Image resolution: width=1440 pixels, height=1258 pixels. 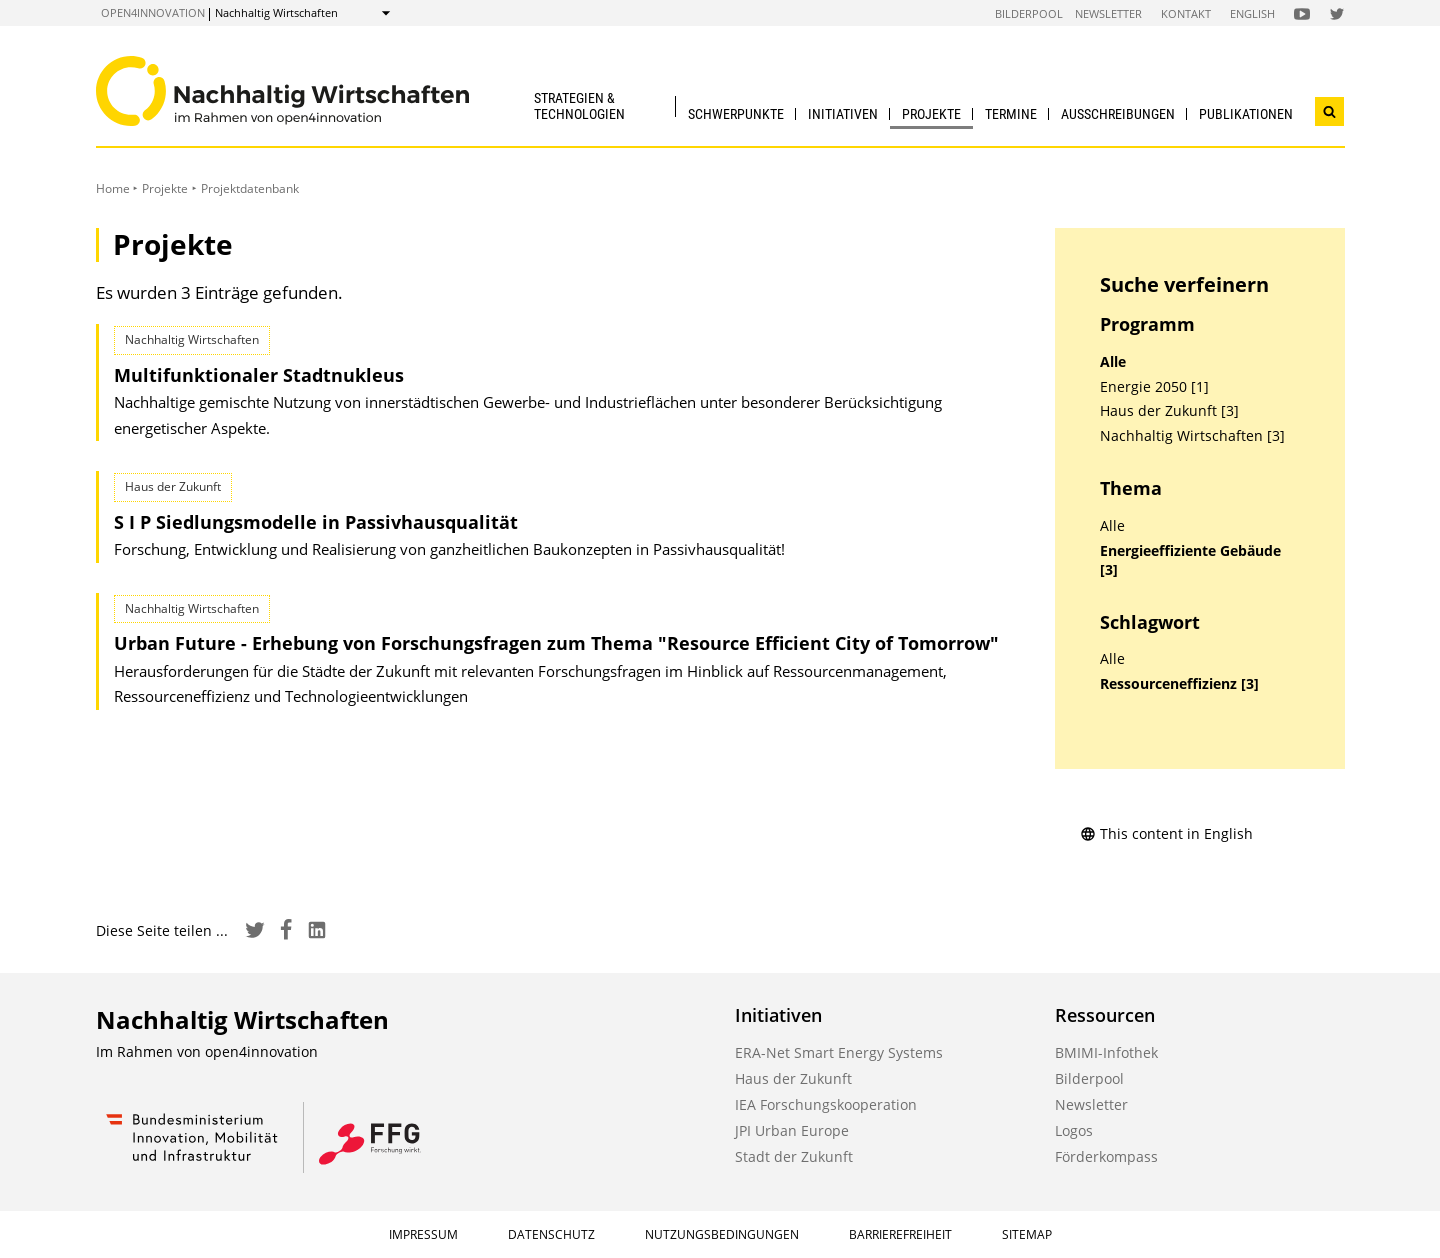 What do you see at coordinates (1192, 436) in the screenshot?
I see `Nachhaltig Wirtschaften [3]` at bounding box center [1192, 436].